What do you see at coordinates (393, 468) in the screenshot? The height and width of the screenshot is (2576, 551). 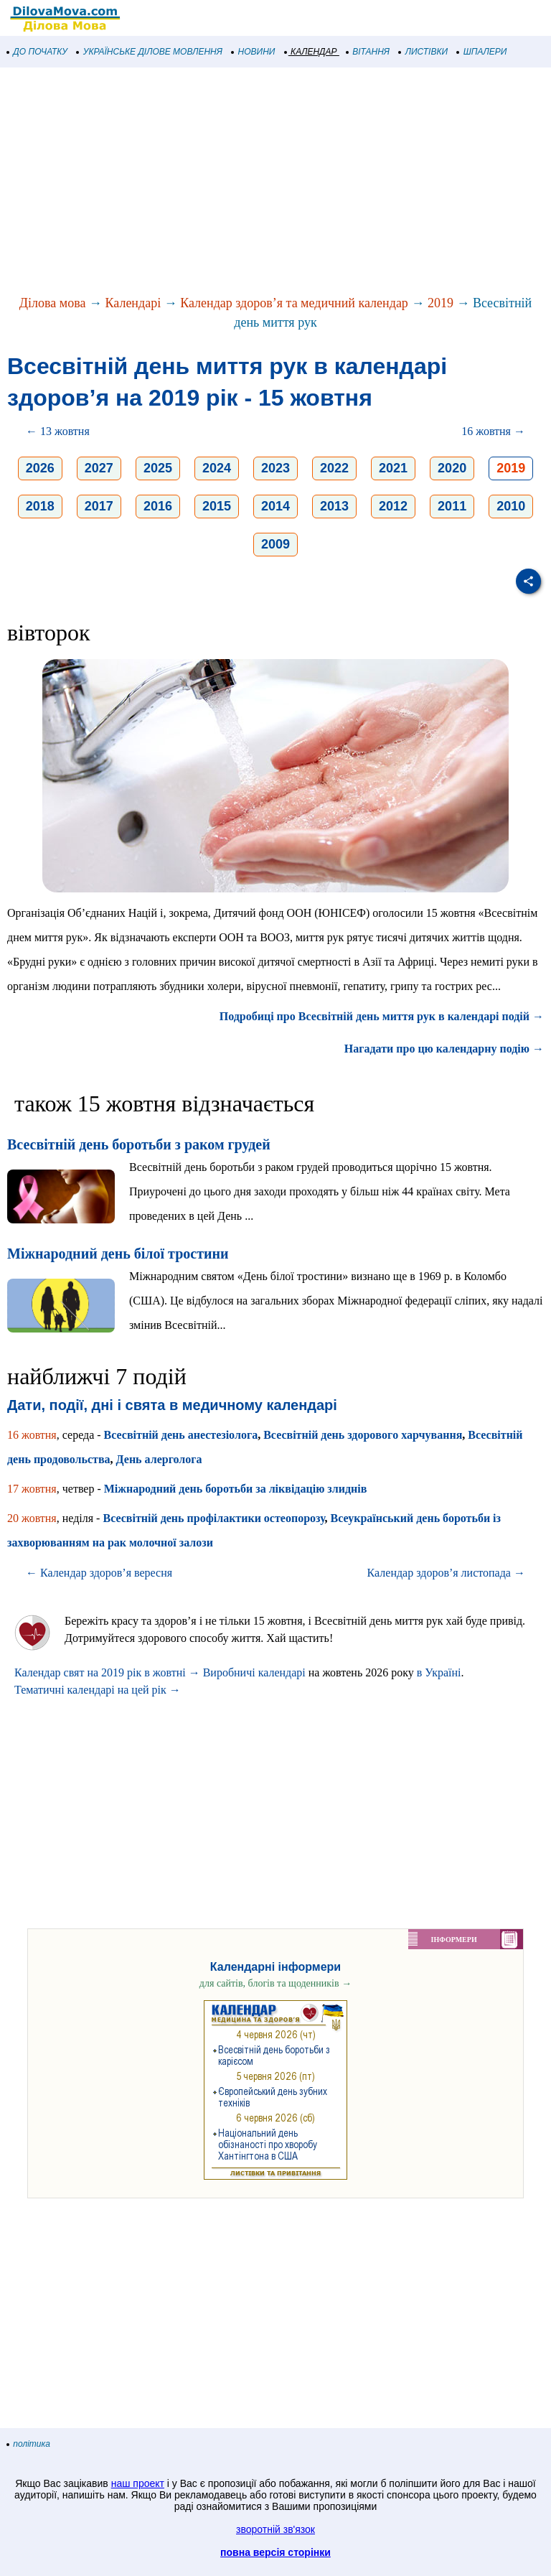 I see `2021` at bounding box center [393, 468].